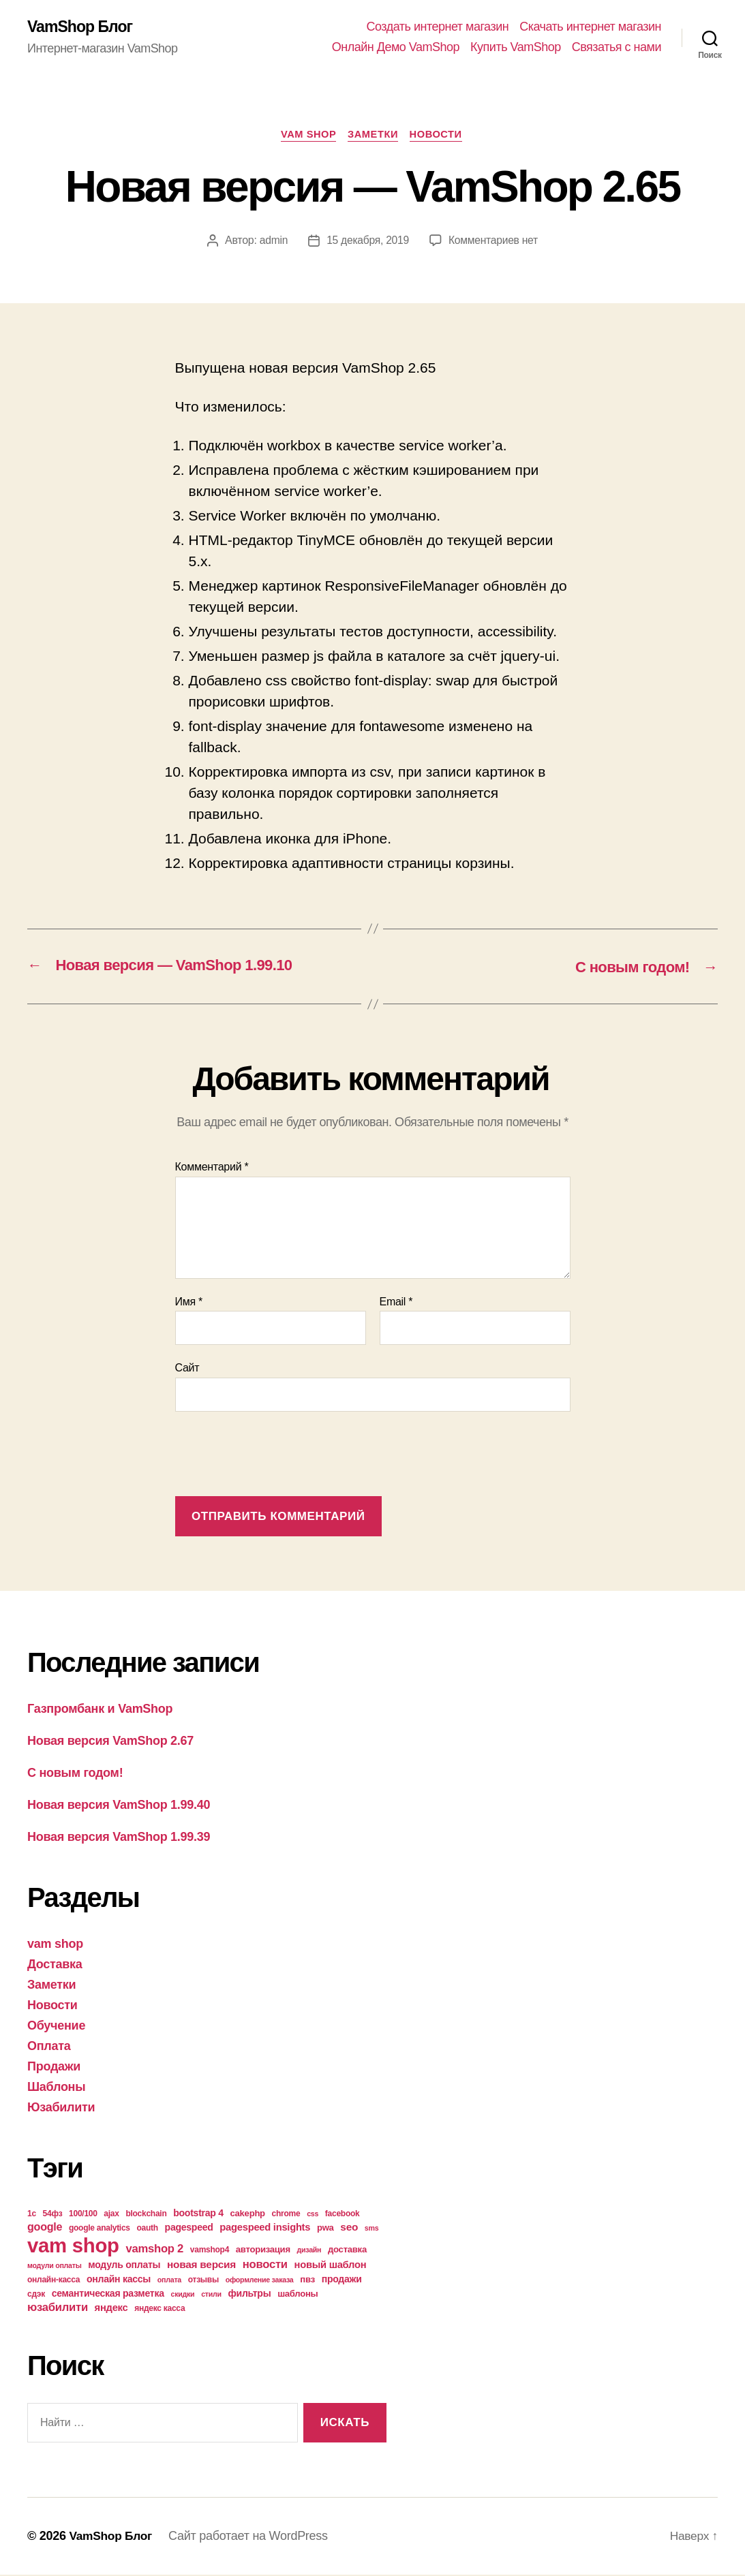  What do you see at coordinates (309, 2250) in the screenshot?
I see `дизайн [дизайн (3 элемента)]` at bounding box center [309, 2250].